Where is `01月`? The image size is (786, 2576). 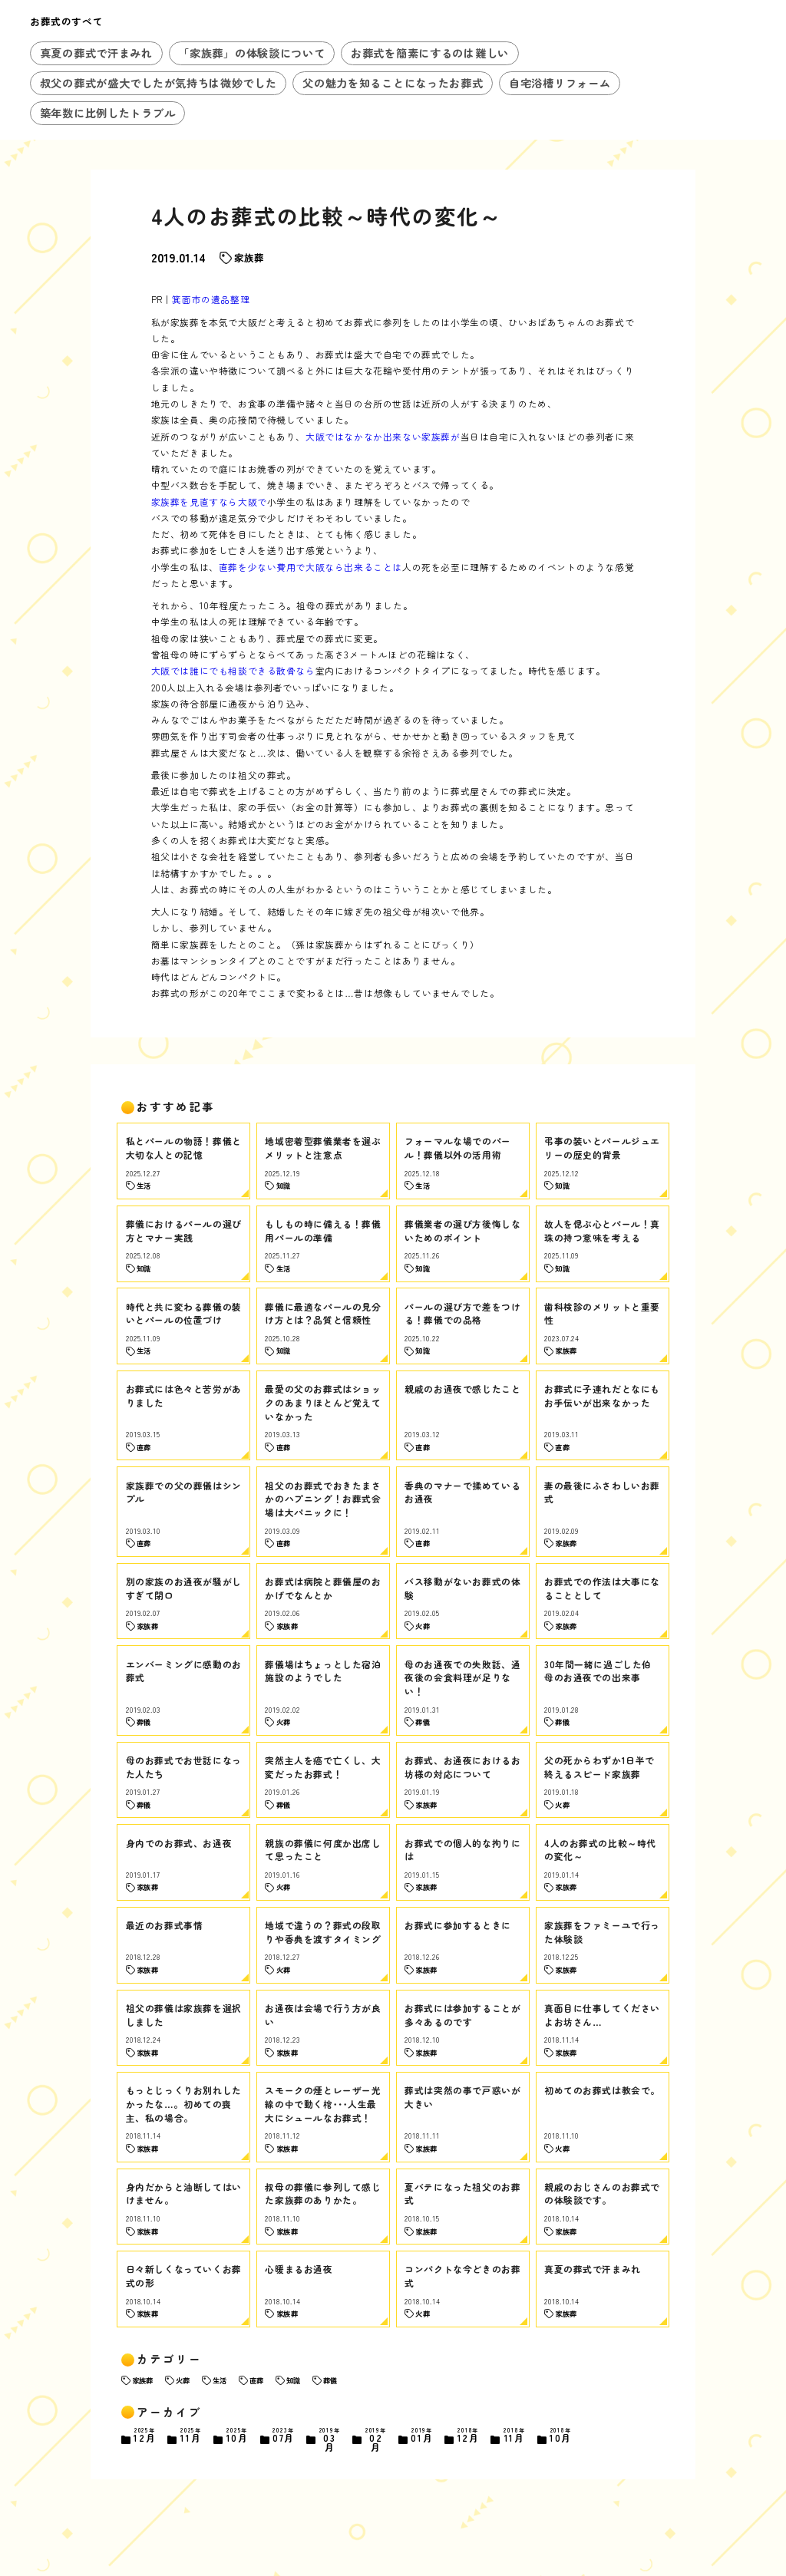
01月 is located at coordinates (422, 2436).